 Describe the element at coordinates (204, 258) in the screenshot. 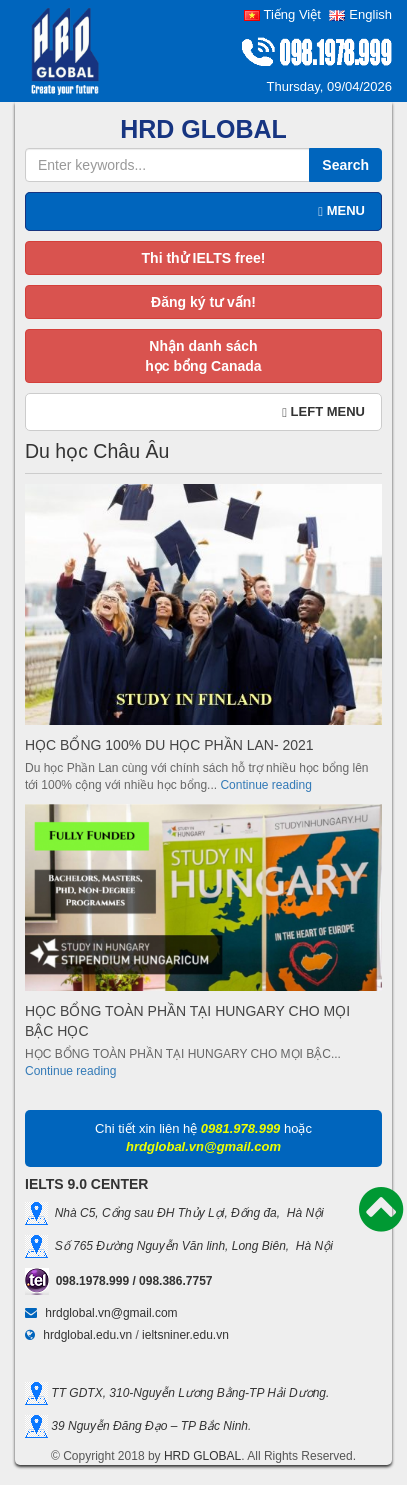

I see `Thi thử IELTS free!` at that location.